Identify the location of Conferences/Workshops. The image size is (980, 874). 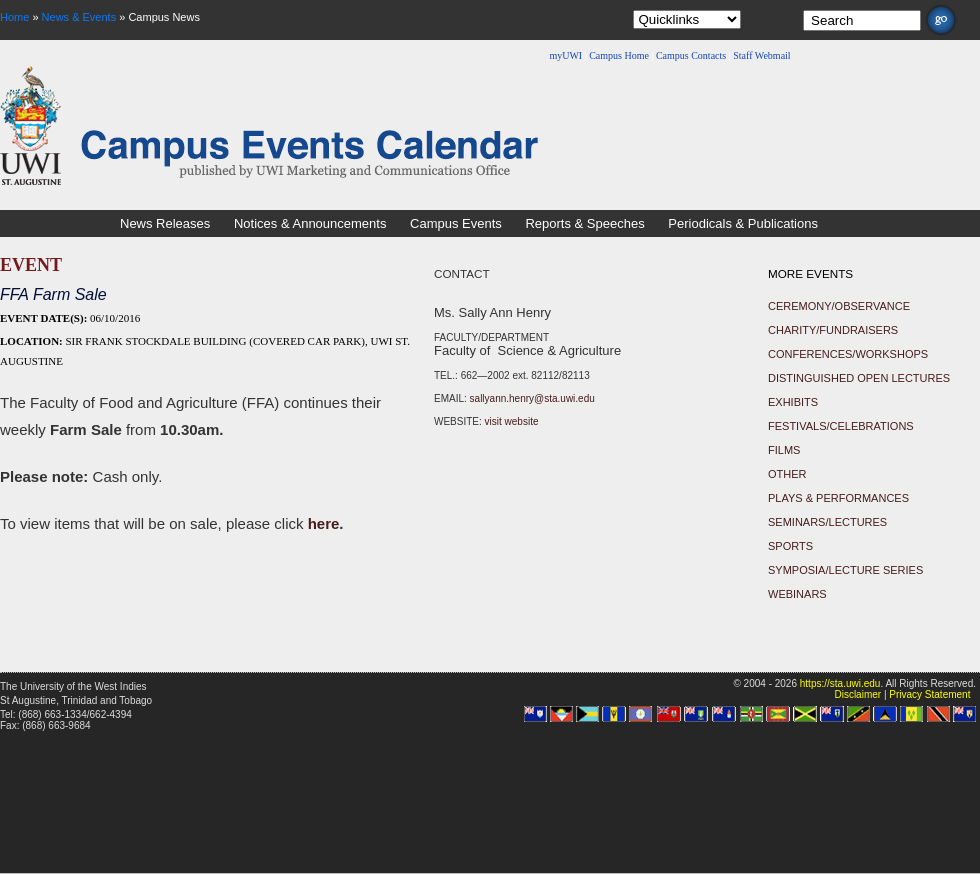
(848, 354).